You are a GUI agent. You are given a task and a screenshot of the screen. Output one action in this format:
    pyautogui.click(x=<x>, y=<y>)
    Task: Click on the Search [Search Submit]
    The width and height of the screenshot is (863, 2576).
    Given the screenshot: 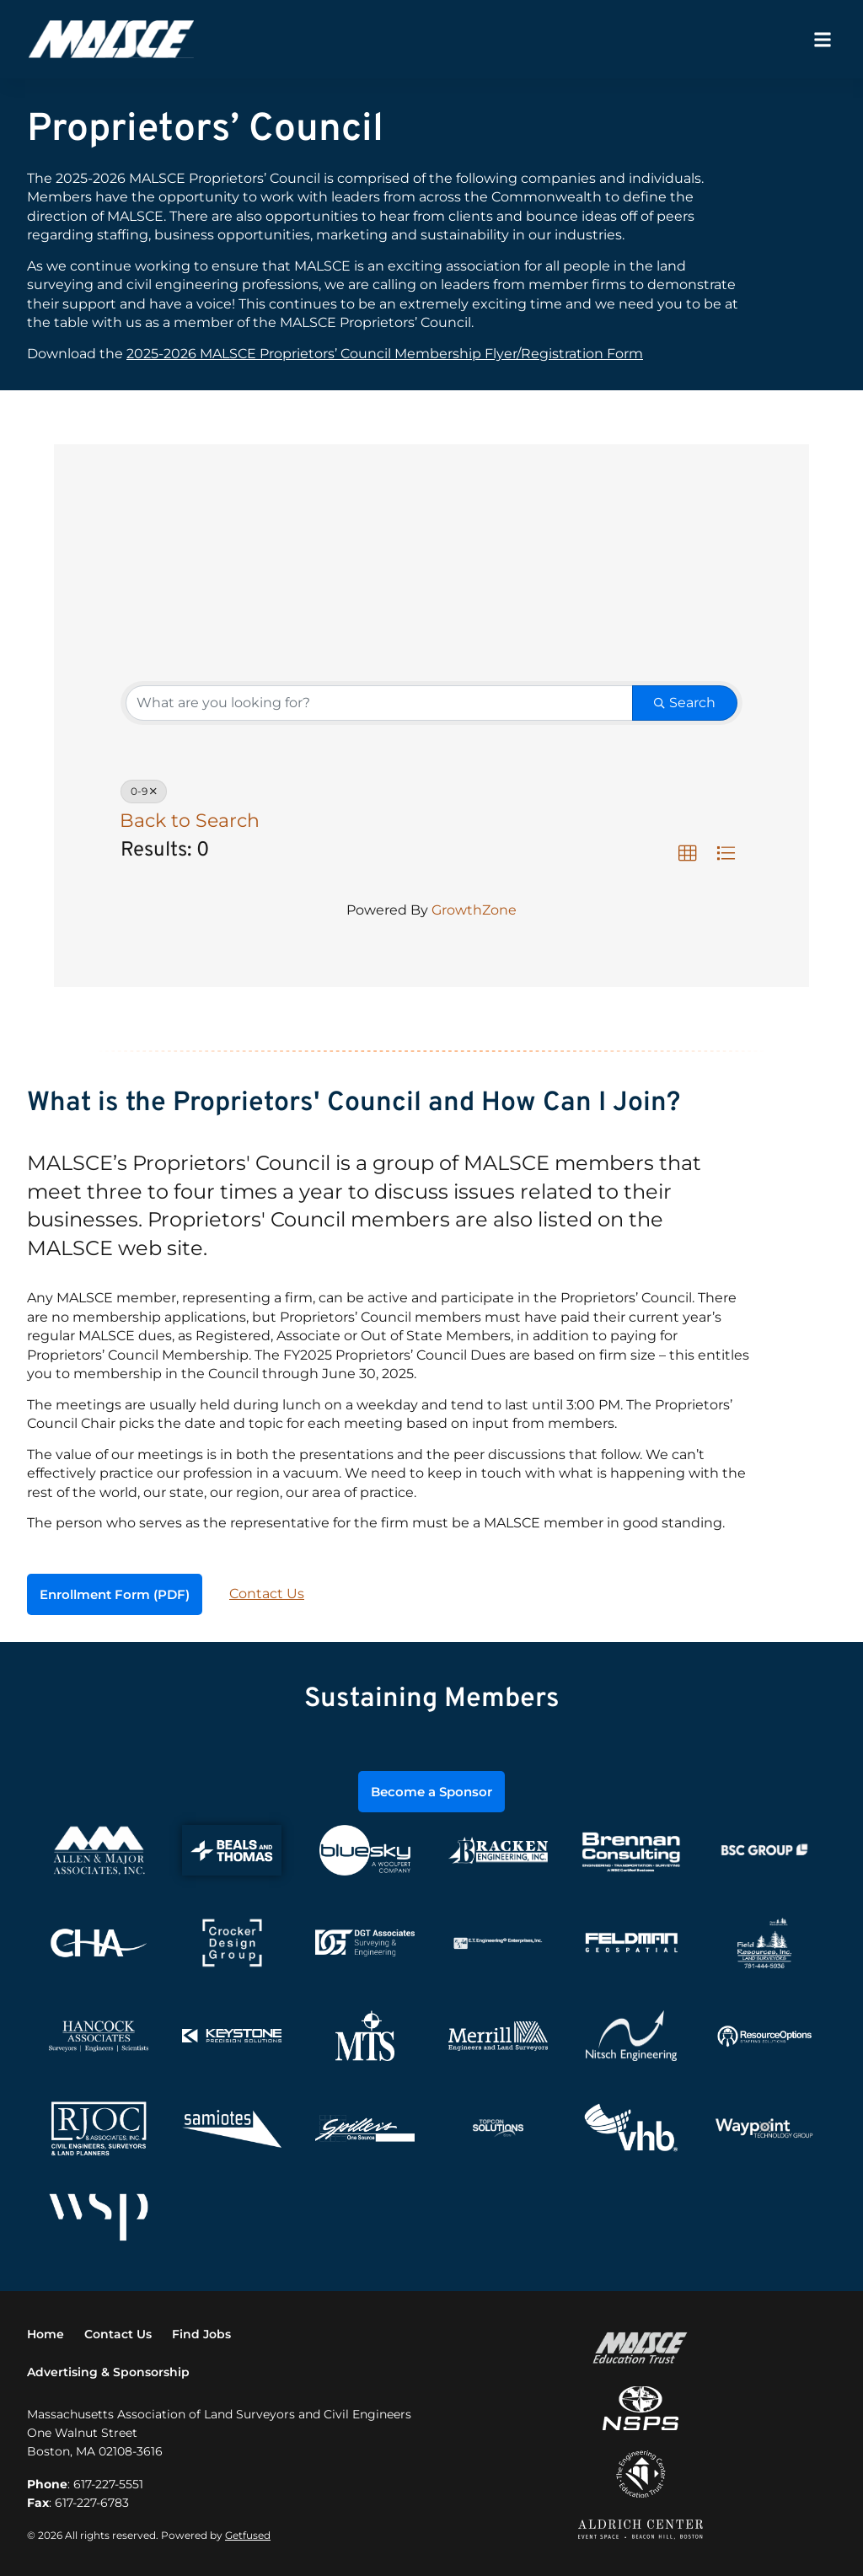 What is the action you would take?
    pyautogui.click(x=685, y=703)
    